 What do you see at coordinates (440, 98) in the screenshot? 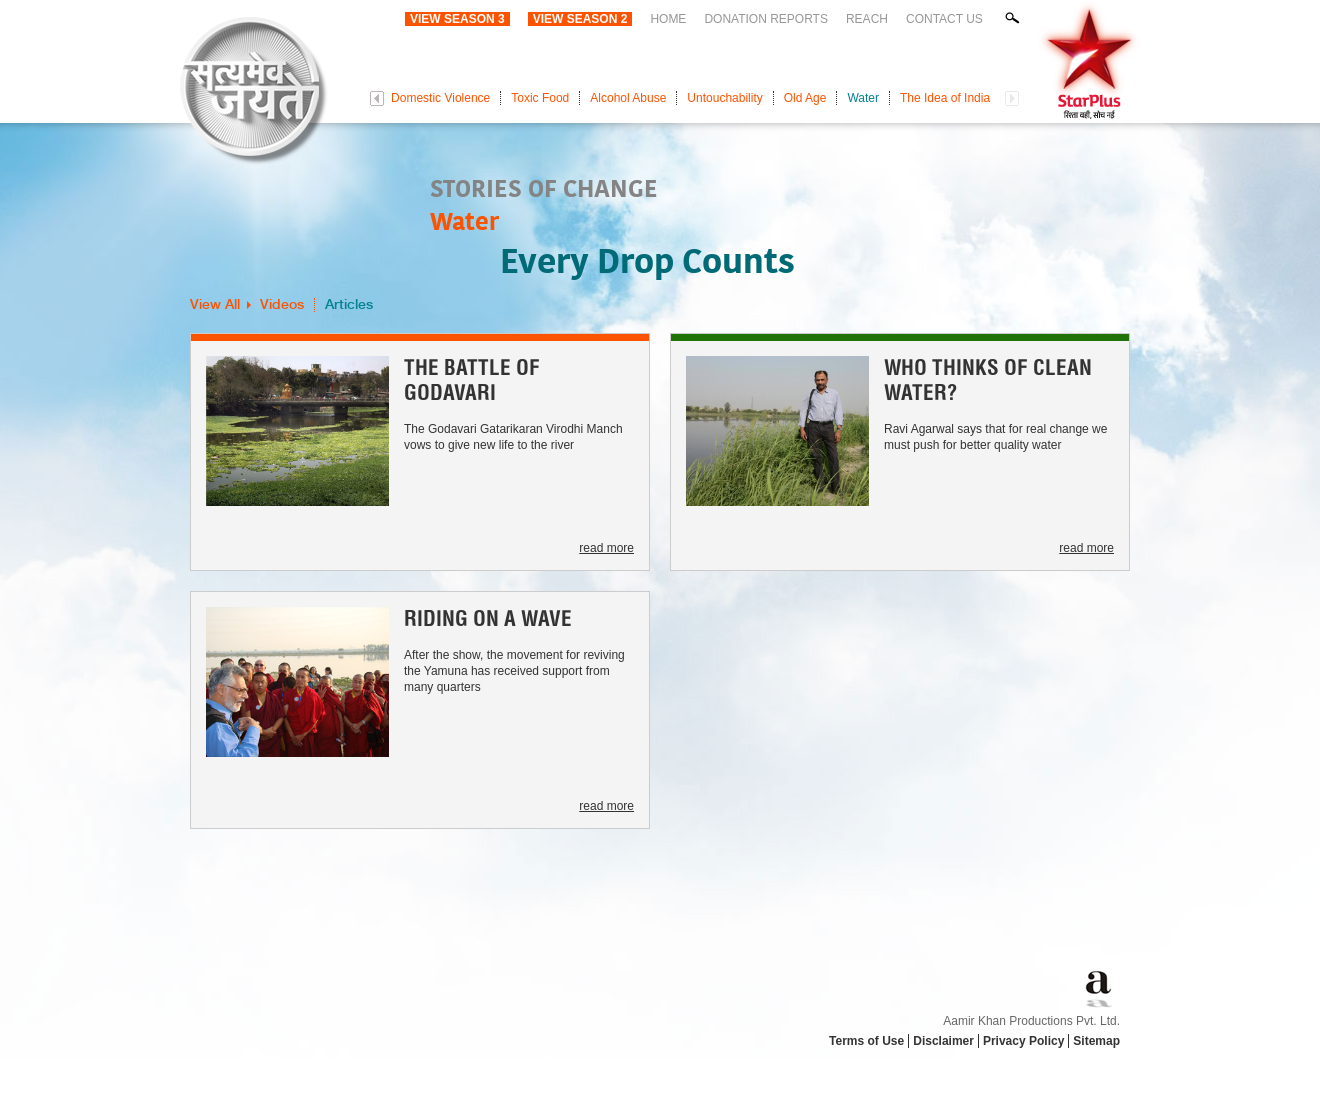
I see `Domestic Violence` at bounding box center [440, 98].